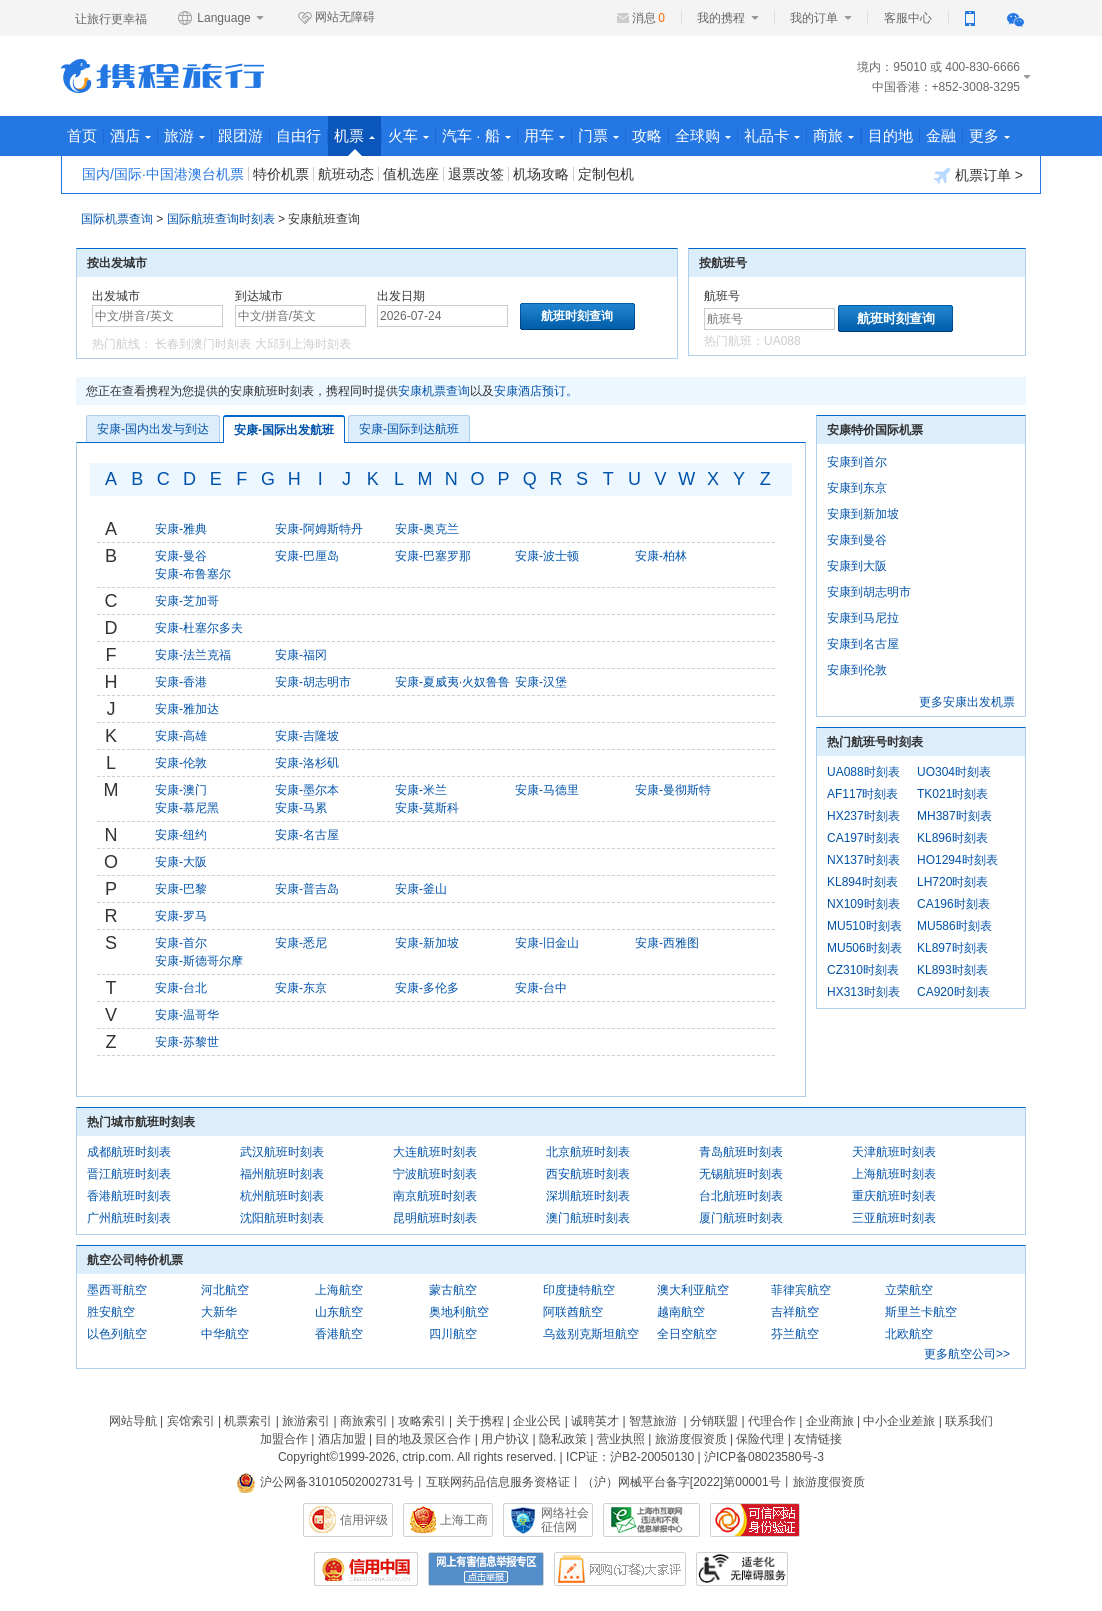 Image resolution: width=1102 pixels, height=1611 pixels. What do you see at coordinates (591, 1334) in the screenshot?
I see `乌兹别克斯坦航空` at bounding box center [591, 1334].